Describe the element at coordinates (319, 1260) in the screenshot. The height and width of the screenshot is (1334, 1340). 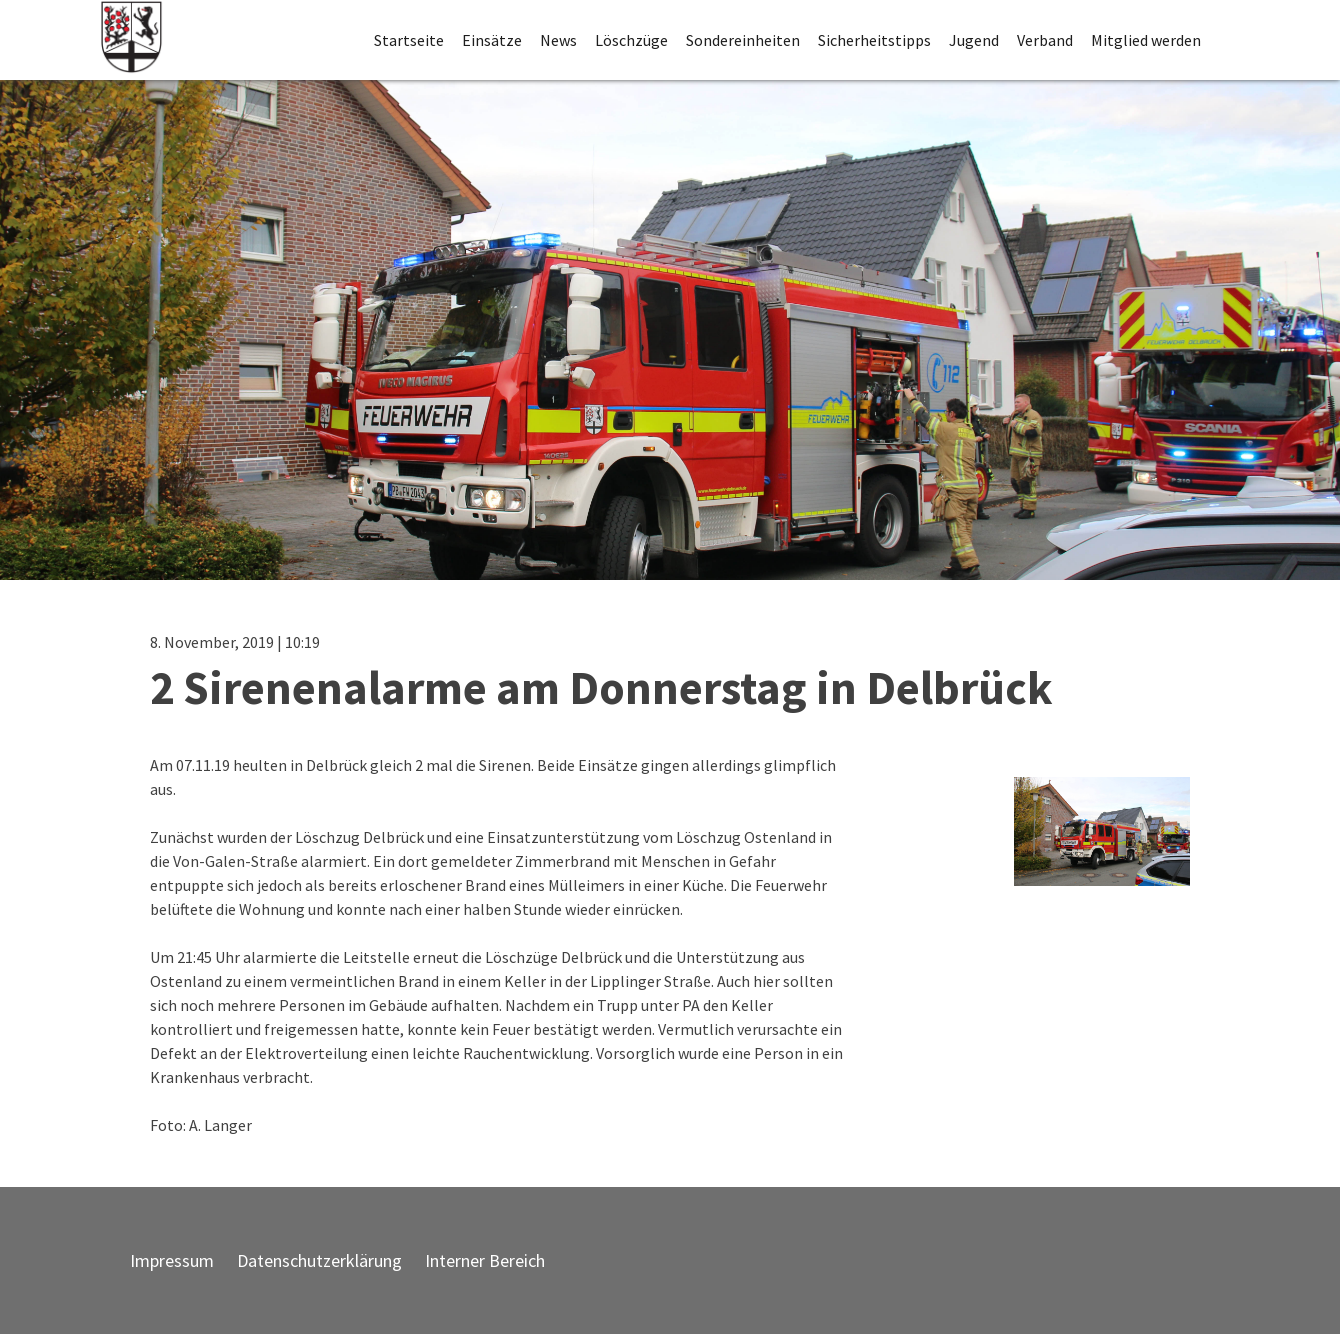
I see `Datenschutzerklärung` at that location.